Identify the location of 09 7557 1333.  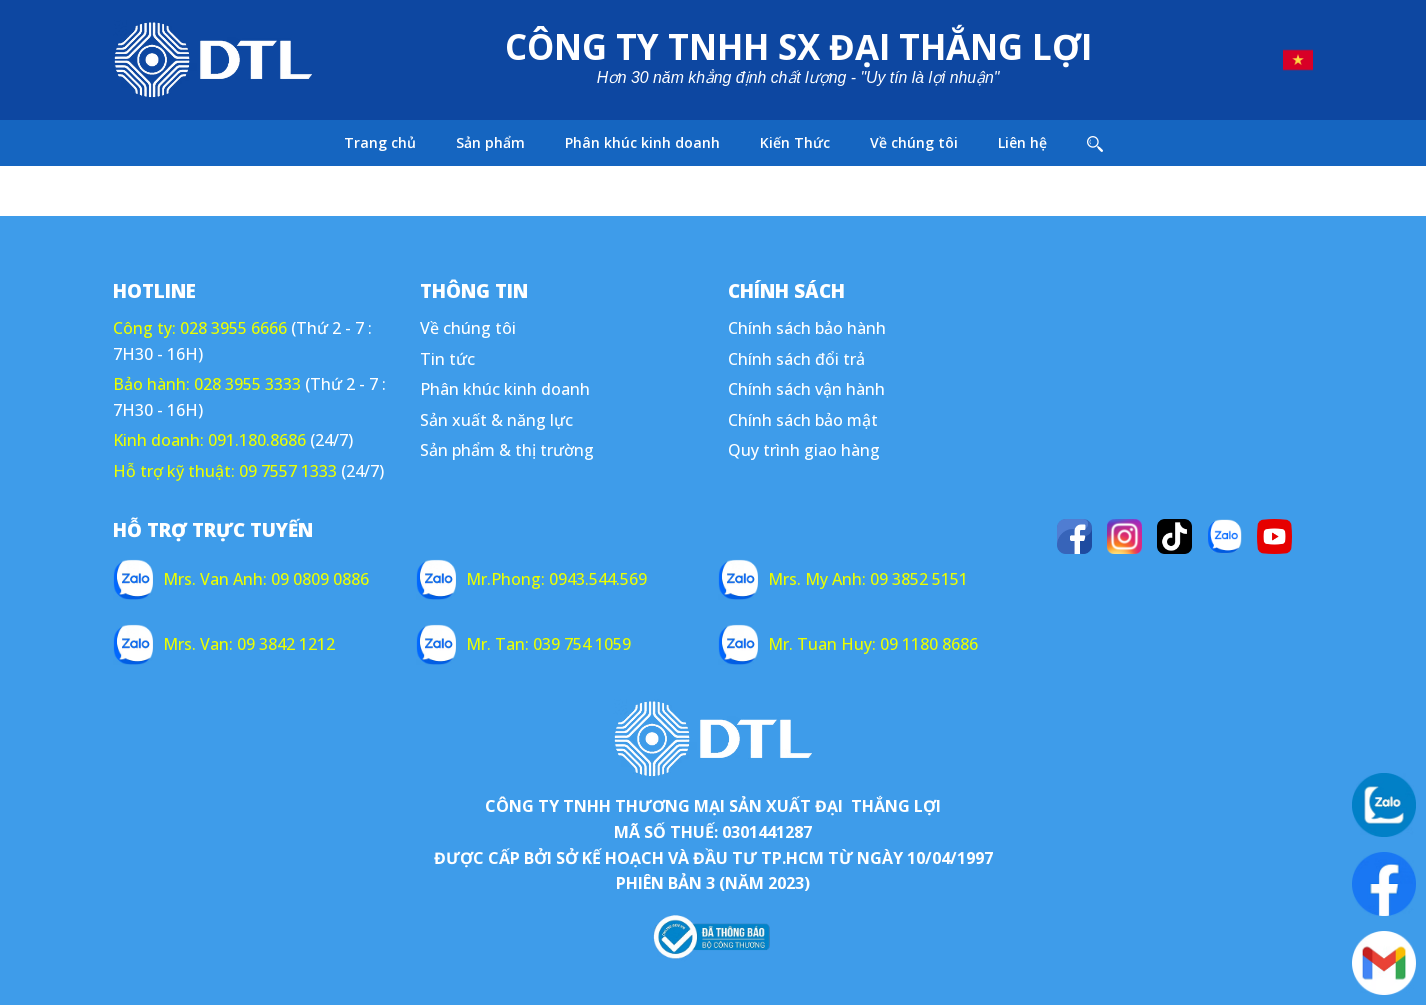
(288, 471).